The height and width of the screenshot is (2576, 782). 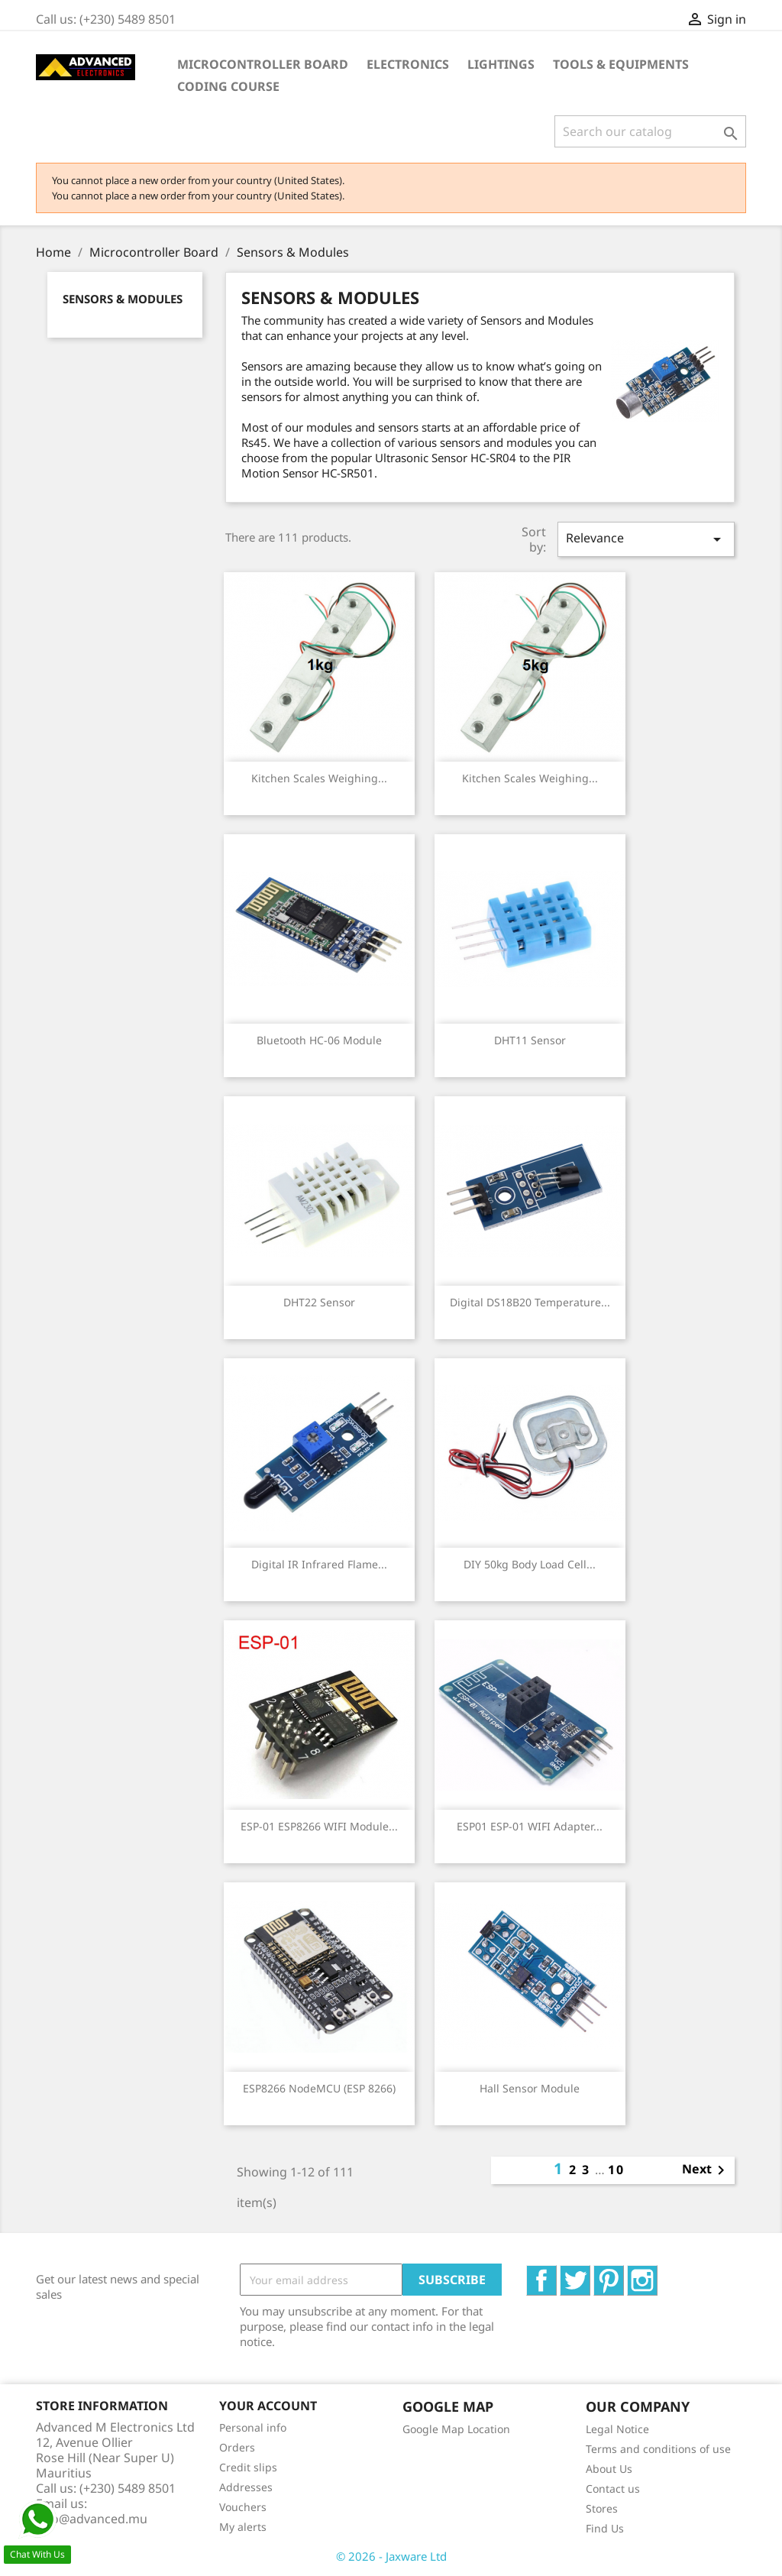 What do you see at coordinates (319, 2088) in the screenshot?
I see `ESP8266 NodeMCU (ESP 8266)` at bounding box center [319, 2088].